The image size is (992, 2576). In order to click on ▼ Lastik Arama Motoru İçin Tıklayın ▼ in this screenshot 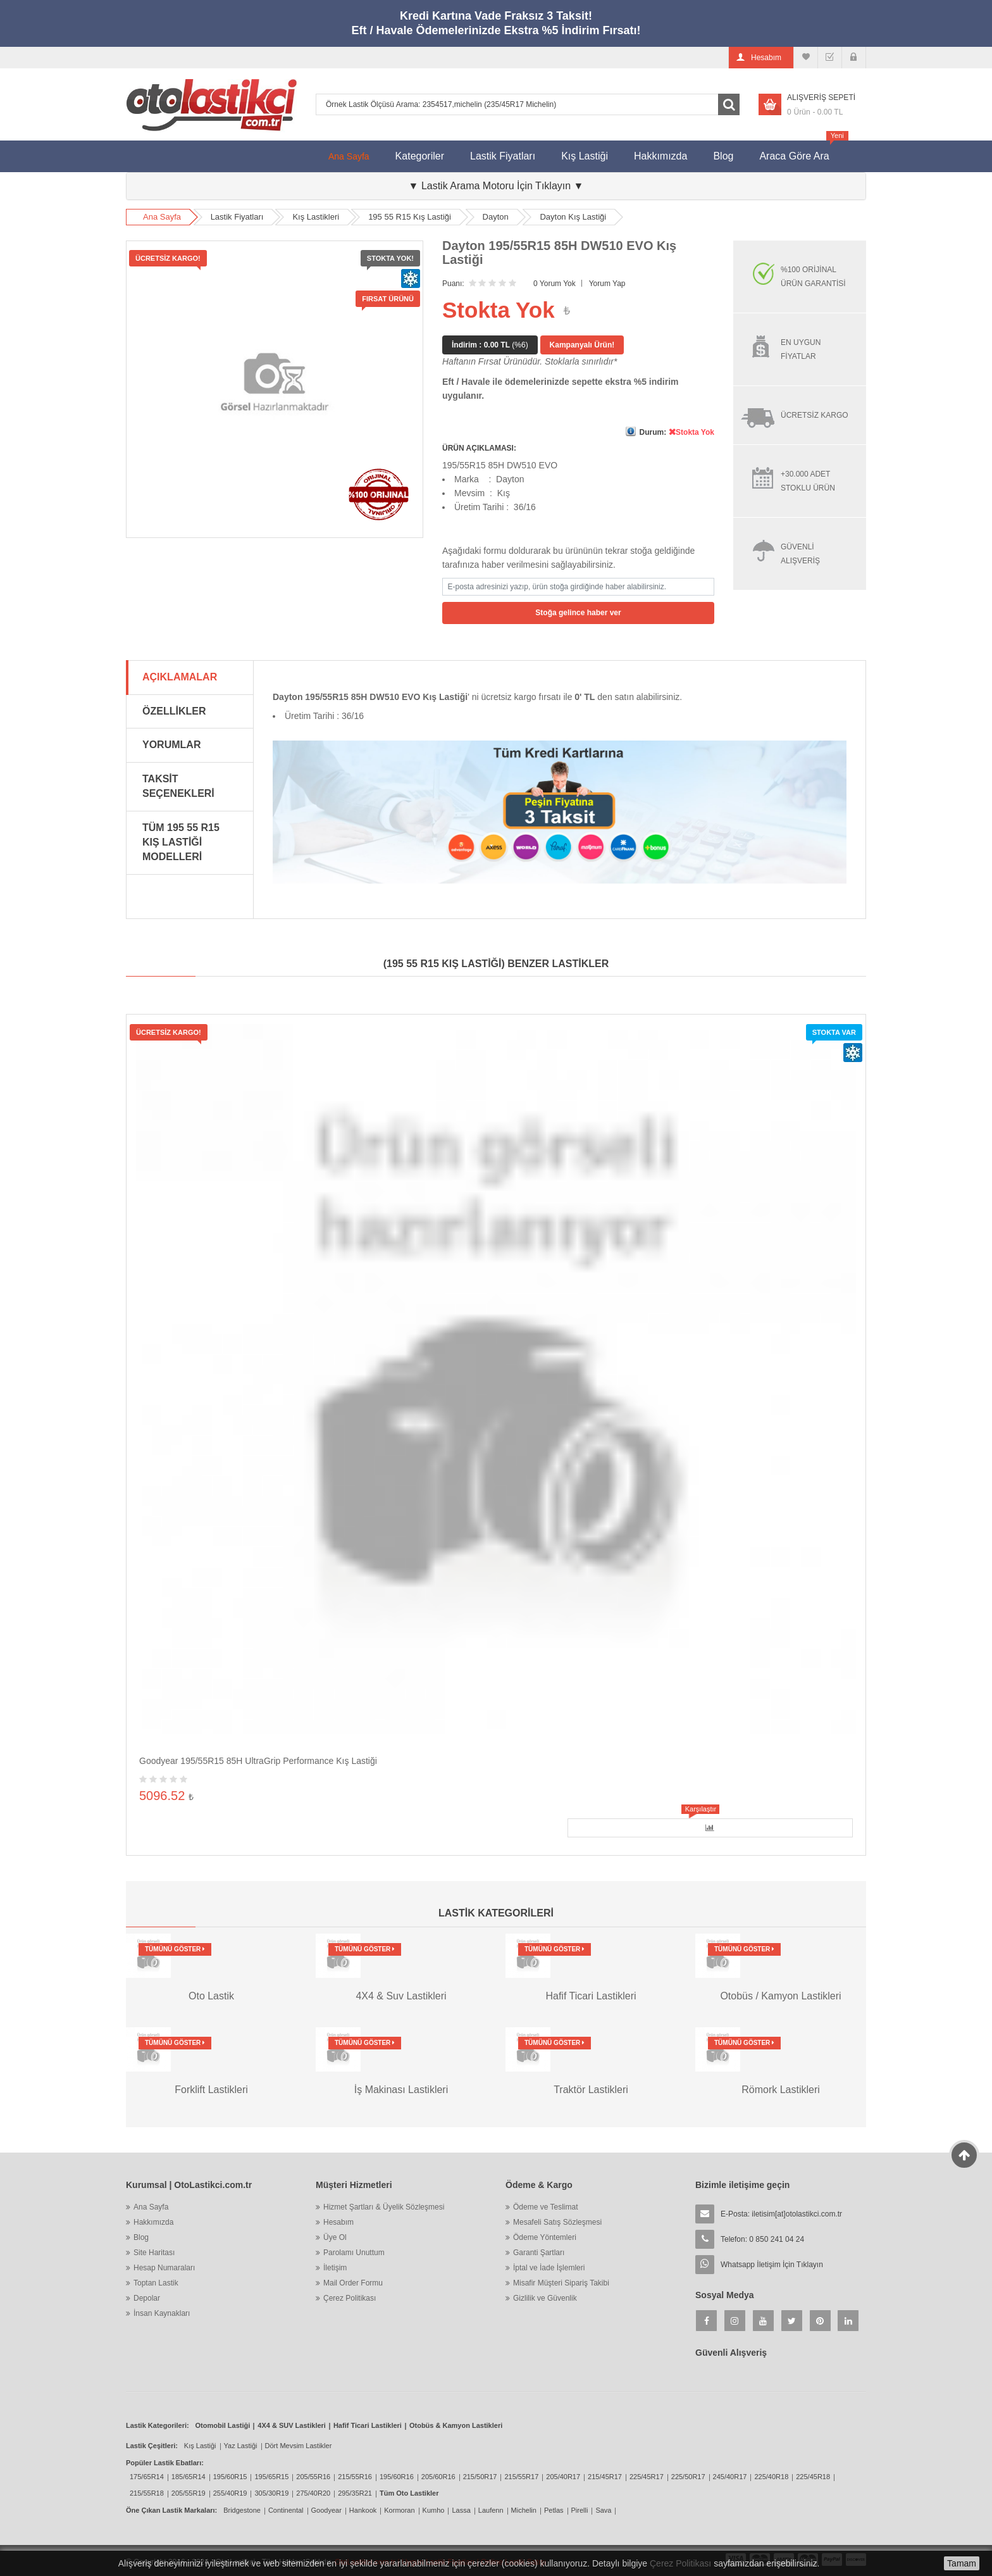, I will do `click(496, 185)`.